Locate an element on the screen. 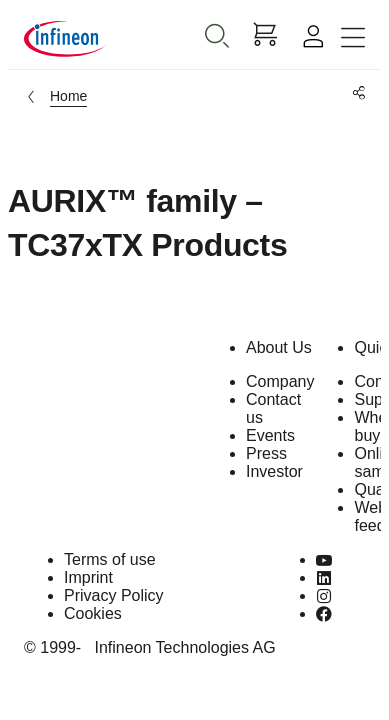 The width and height of the screenshot is (389, 720). Company is located at coordinates (280, 381).